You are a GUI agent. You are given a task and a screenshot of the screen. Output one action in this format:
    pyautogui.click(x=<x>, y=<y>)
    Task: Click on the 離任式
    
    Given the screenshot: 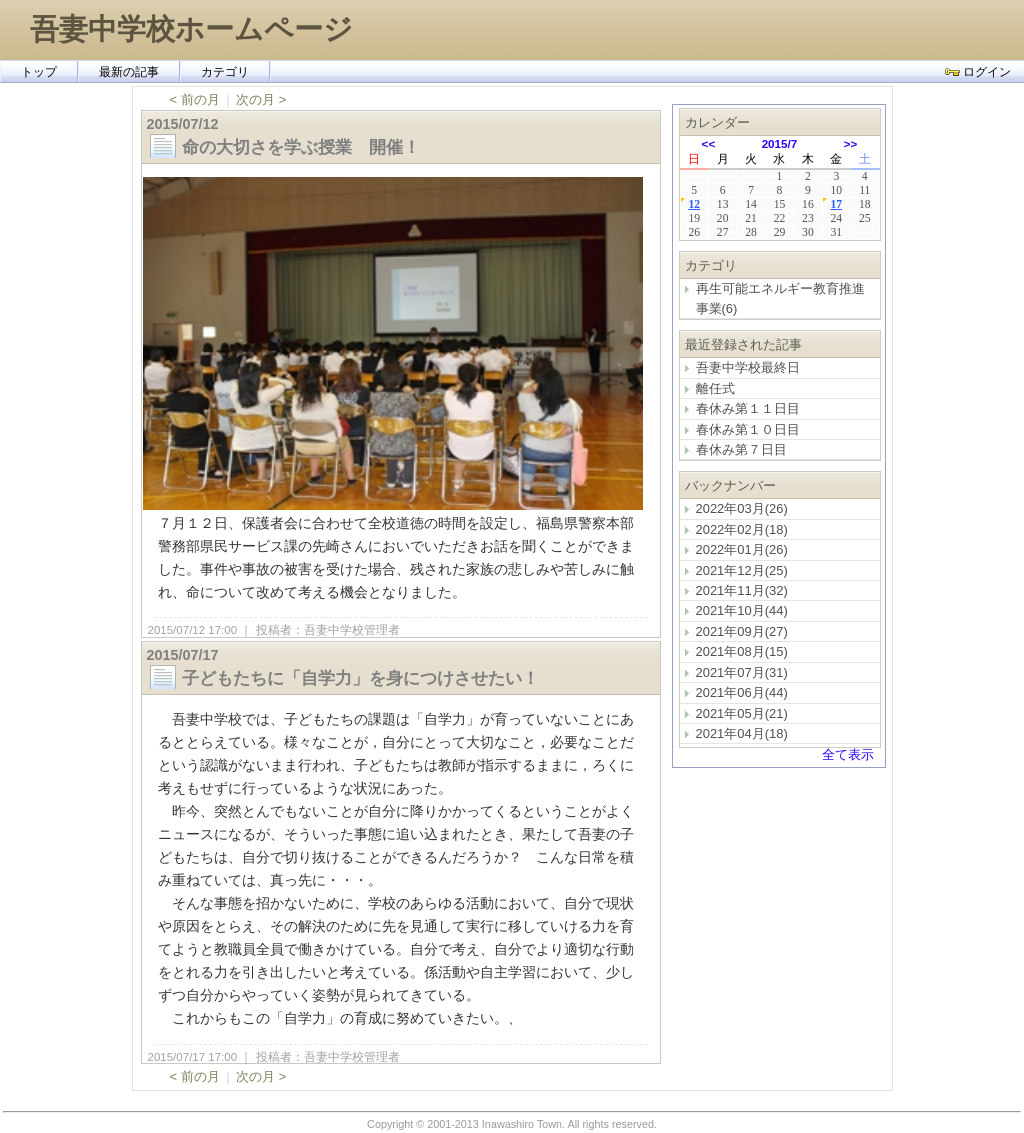 What is the action you would take?
    pyautogui.click(x=715, y=388)
    